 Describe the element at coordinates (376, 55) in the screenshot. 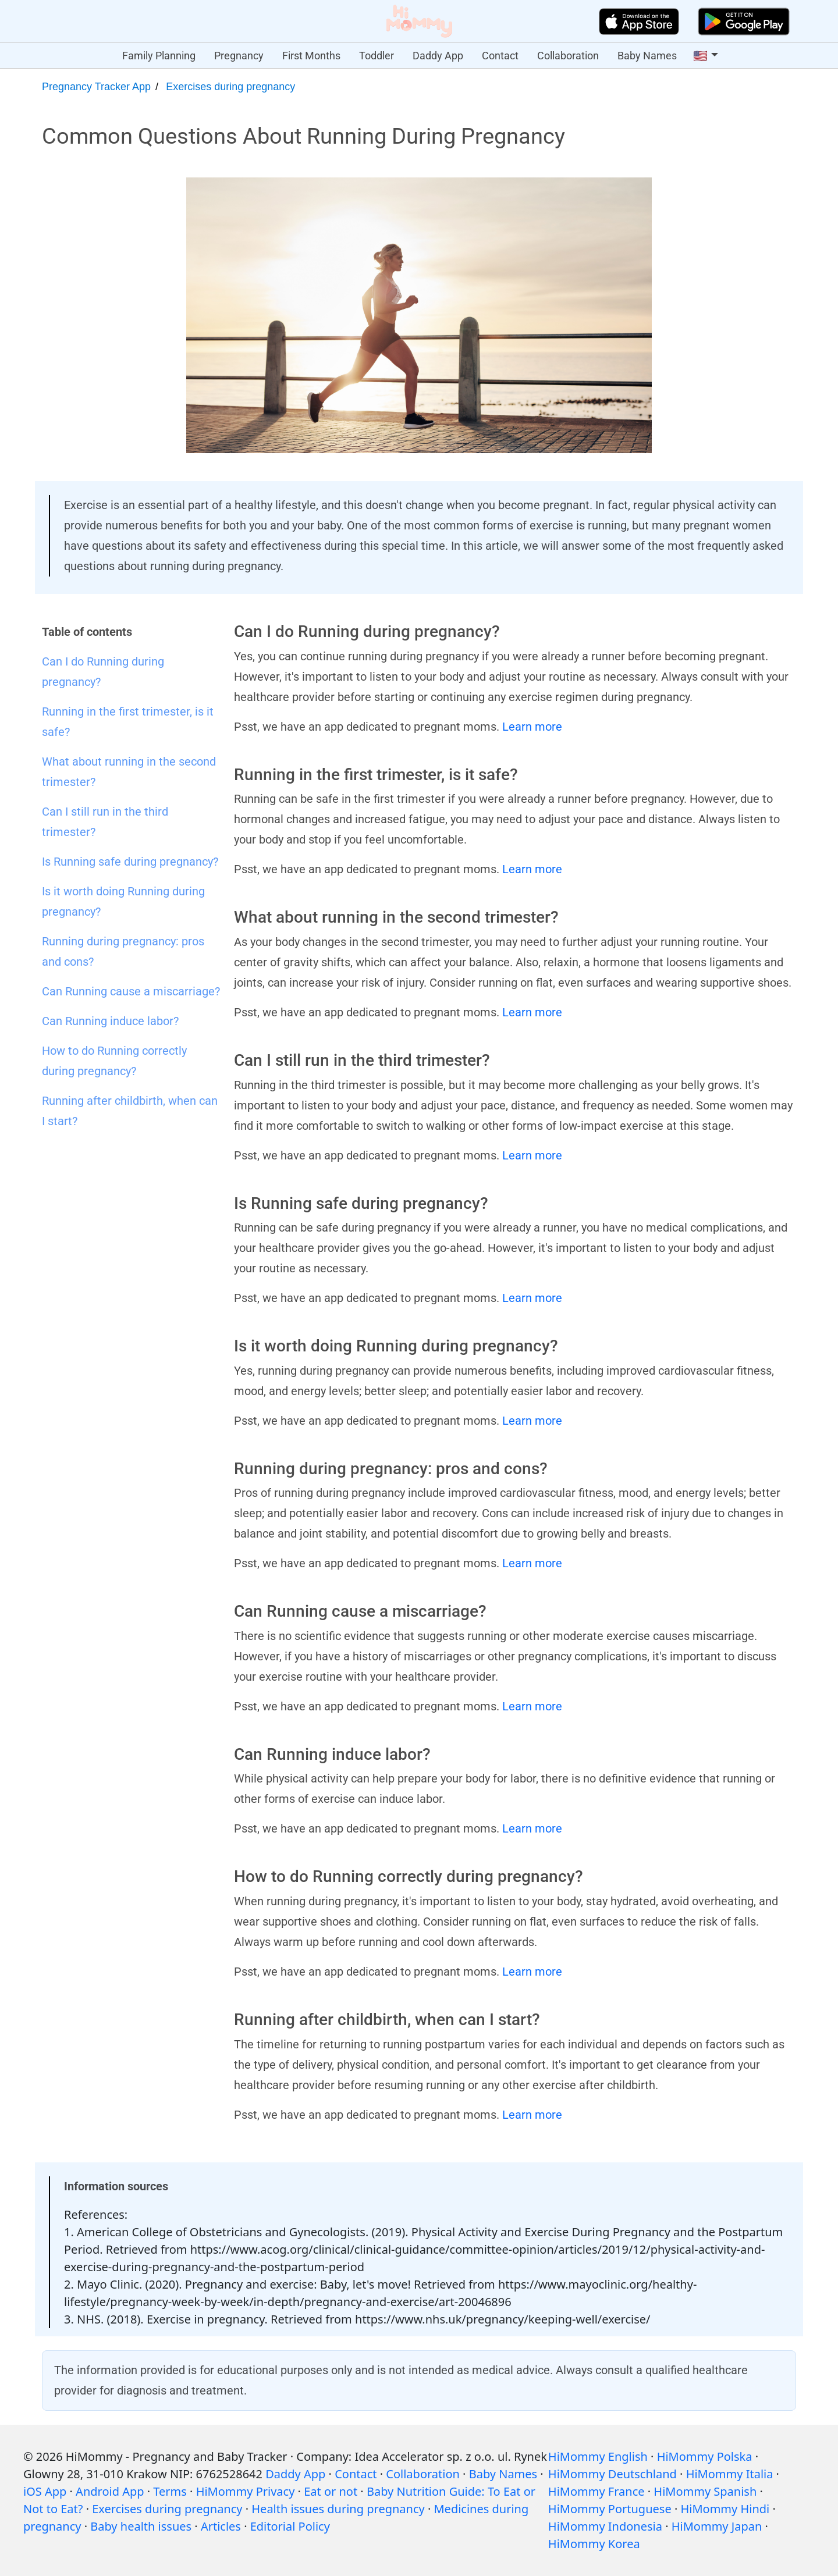

I see `Toddler` at that location.